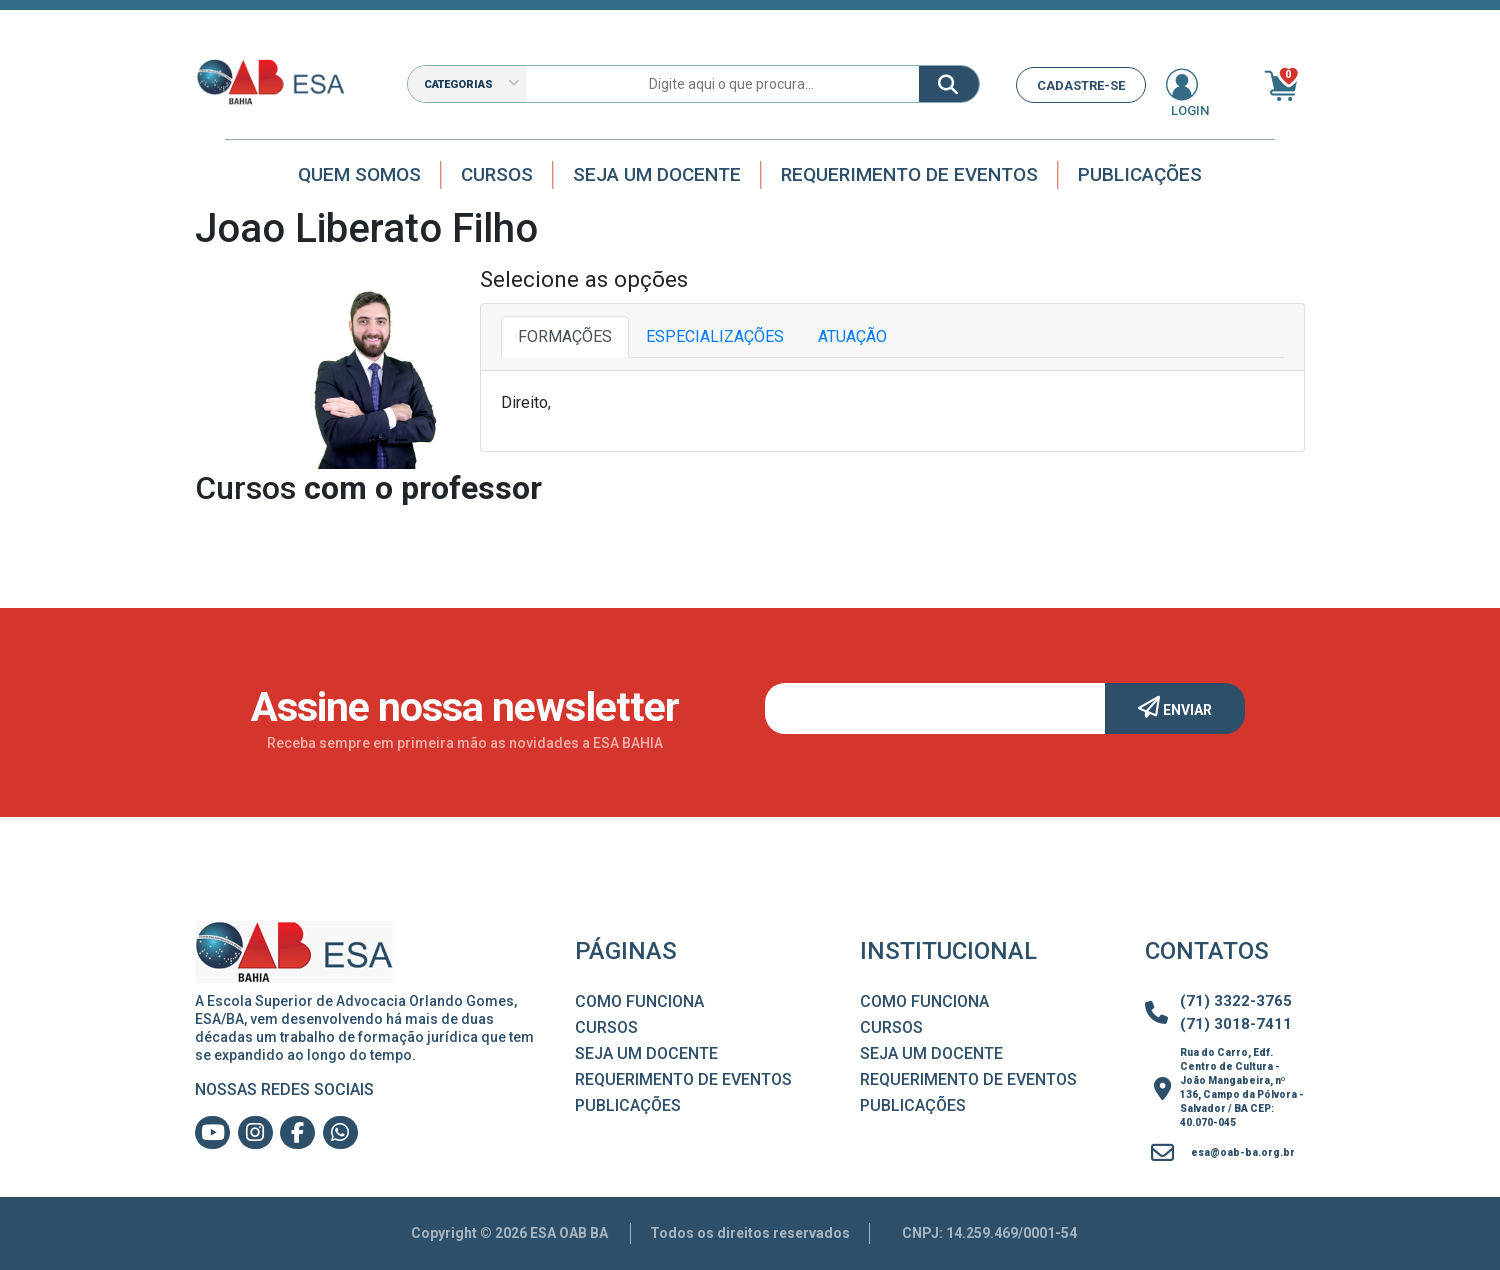 The height and width of the screenshot is (1270, 1500). Describe the element at coordinates (1140, 174) in the screenshot. I see `Publicações` at that location.